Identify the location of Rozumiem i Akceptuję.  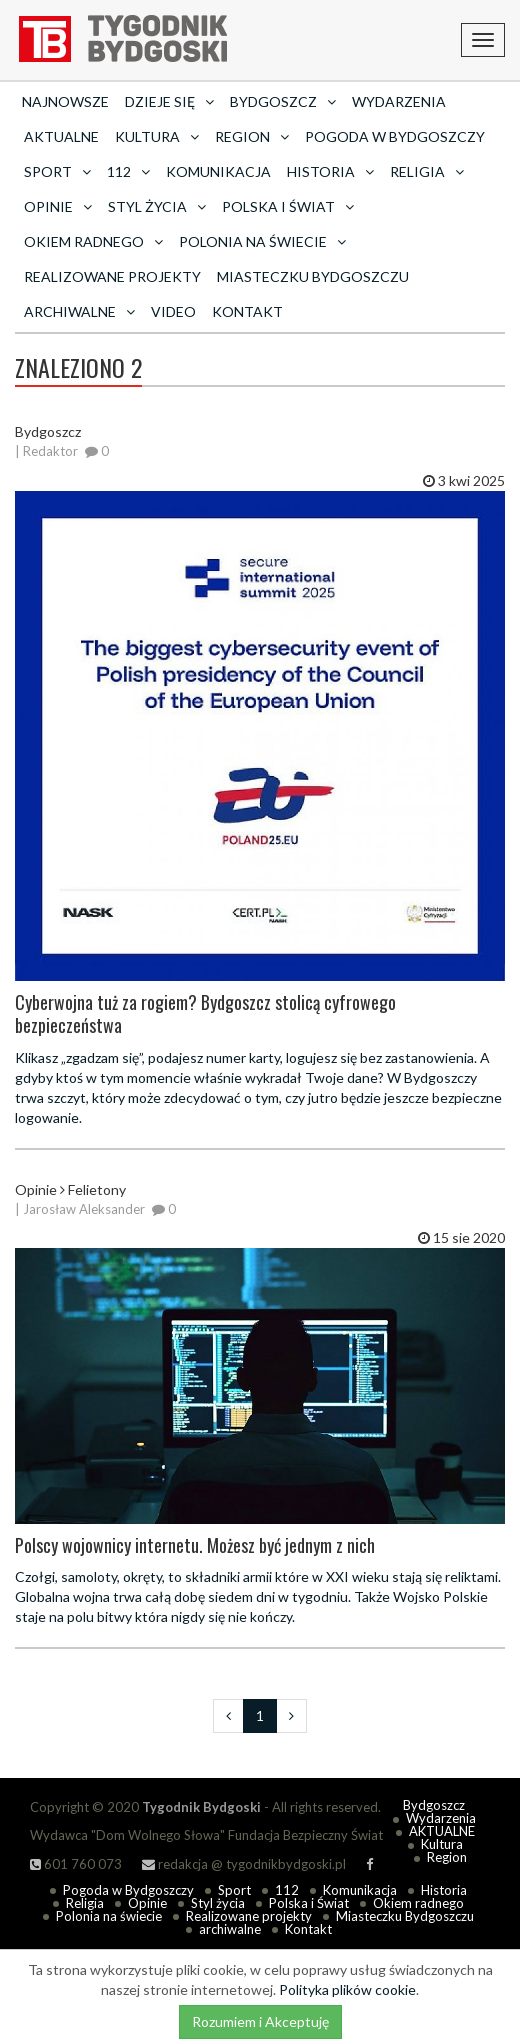
(260, 2021).